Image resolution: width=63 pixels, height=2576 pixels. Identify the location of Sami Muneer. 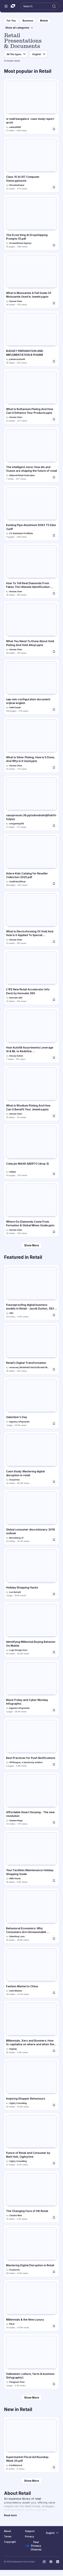
(15, 1990).